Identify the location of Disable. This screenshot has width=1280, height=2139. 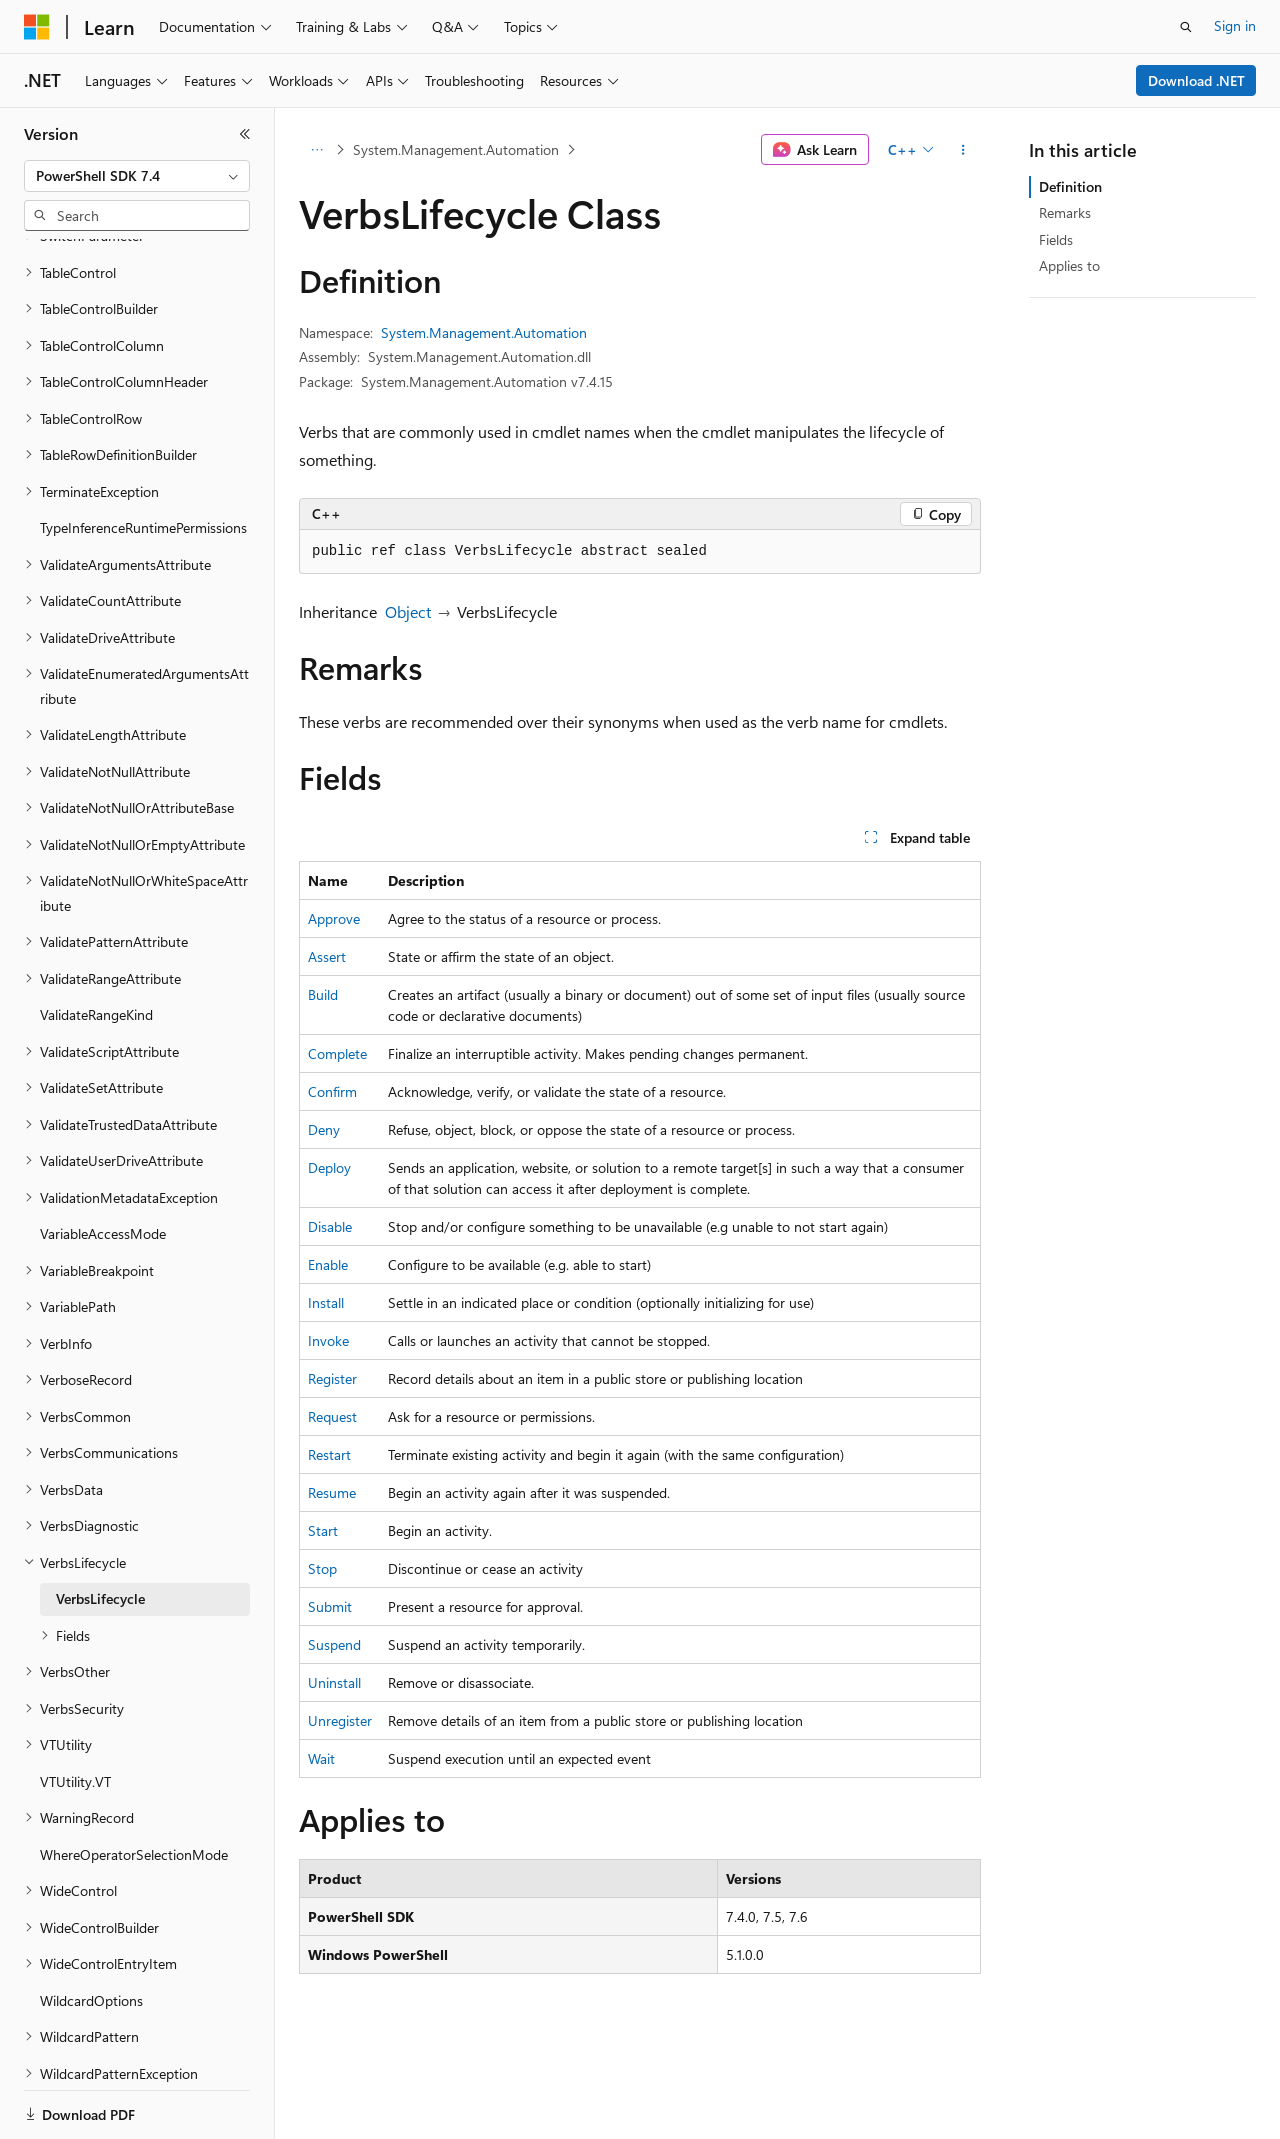
(330, 1226).